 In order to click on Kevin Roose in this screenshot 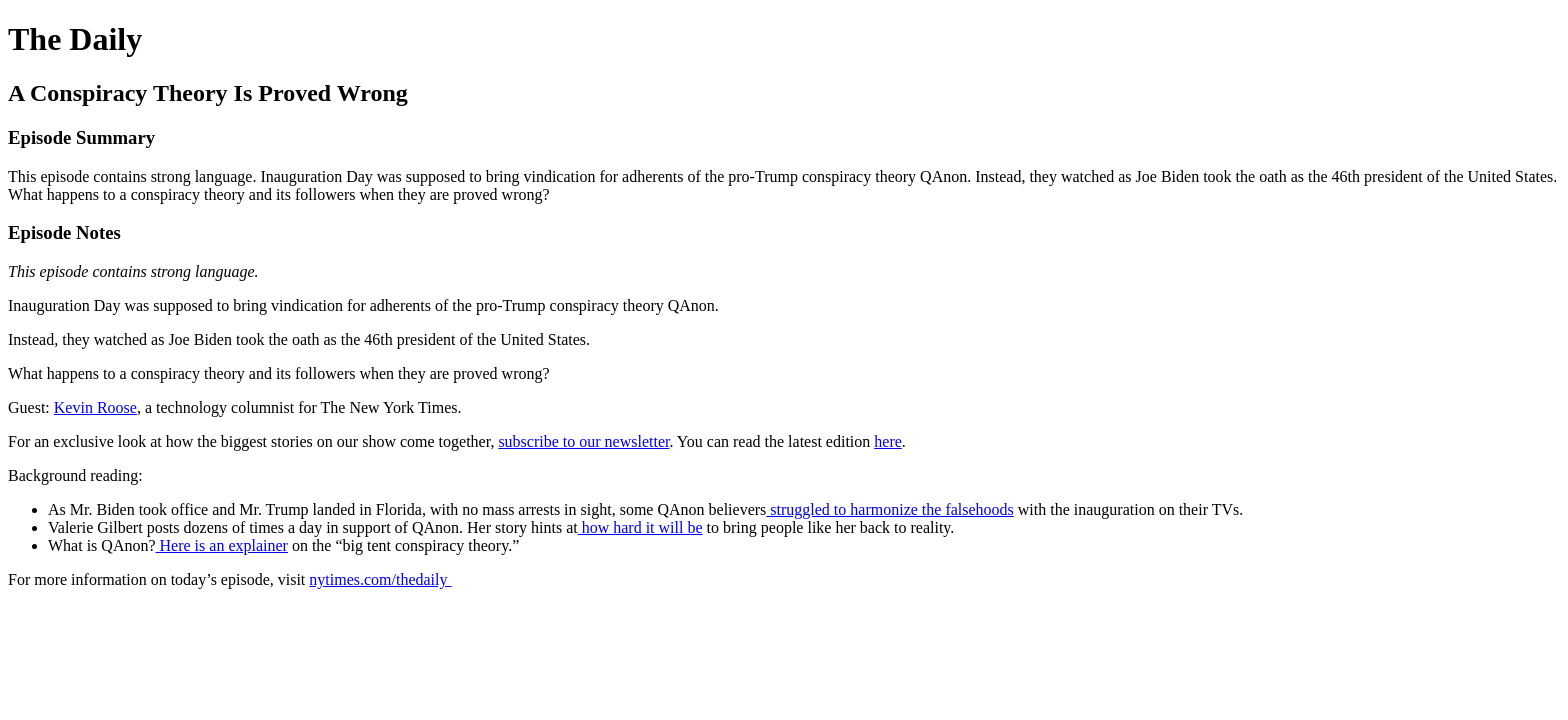, I will do `click(95, 407)`.